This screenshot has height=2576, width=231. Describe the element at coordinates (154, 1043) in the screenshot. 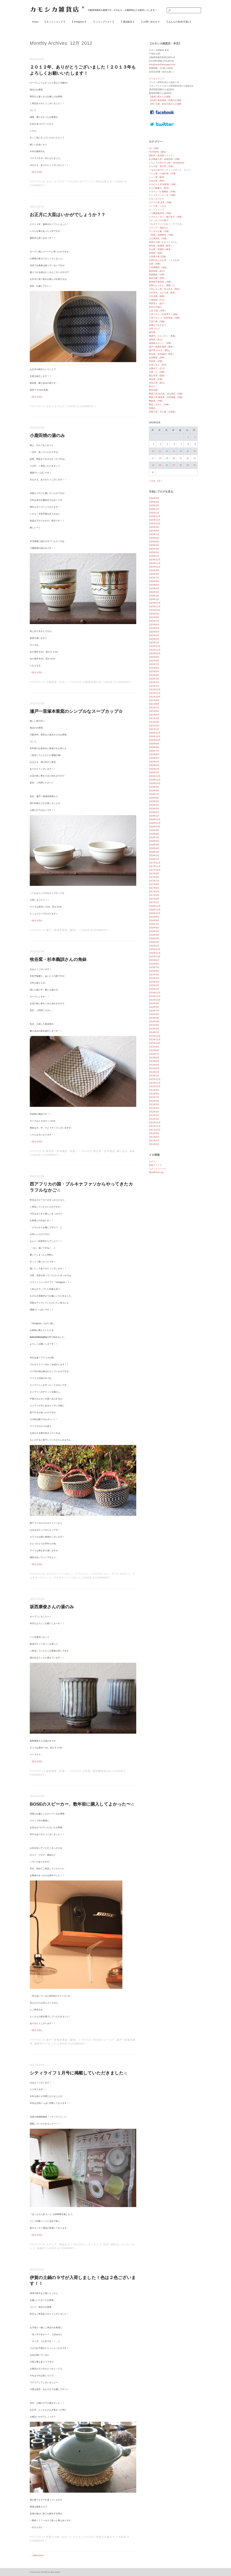

I see `2013年10月` at that location.